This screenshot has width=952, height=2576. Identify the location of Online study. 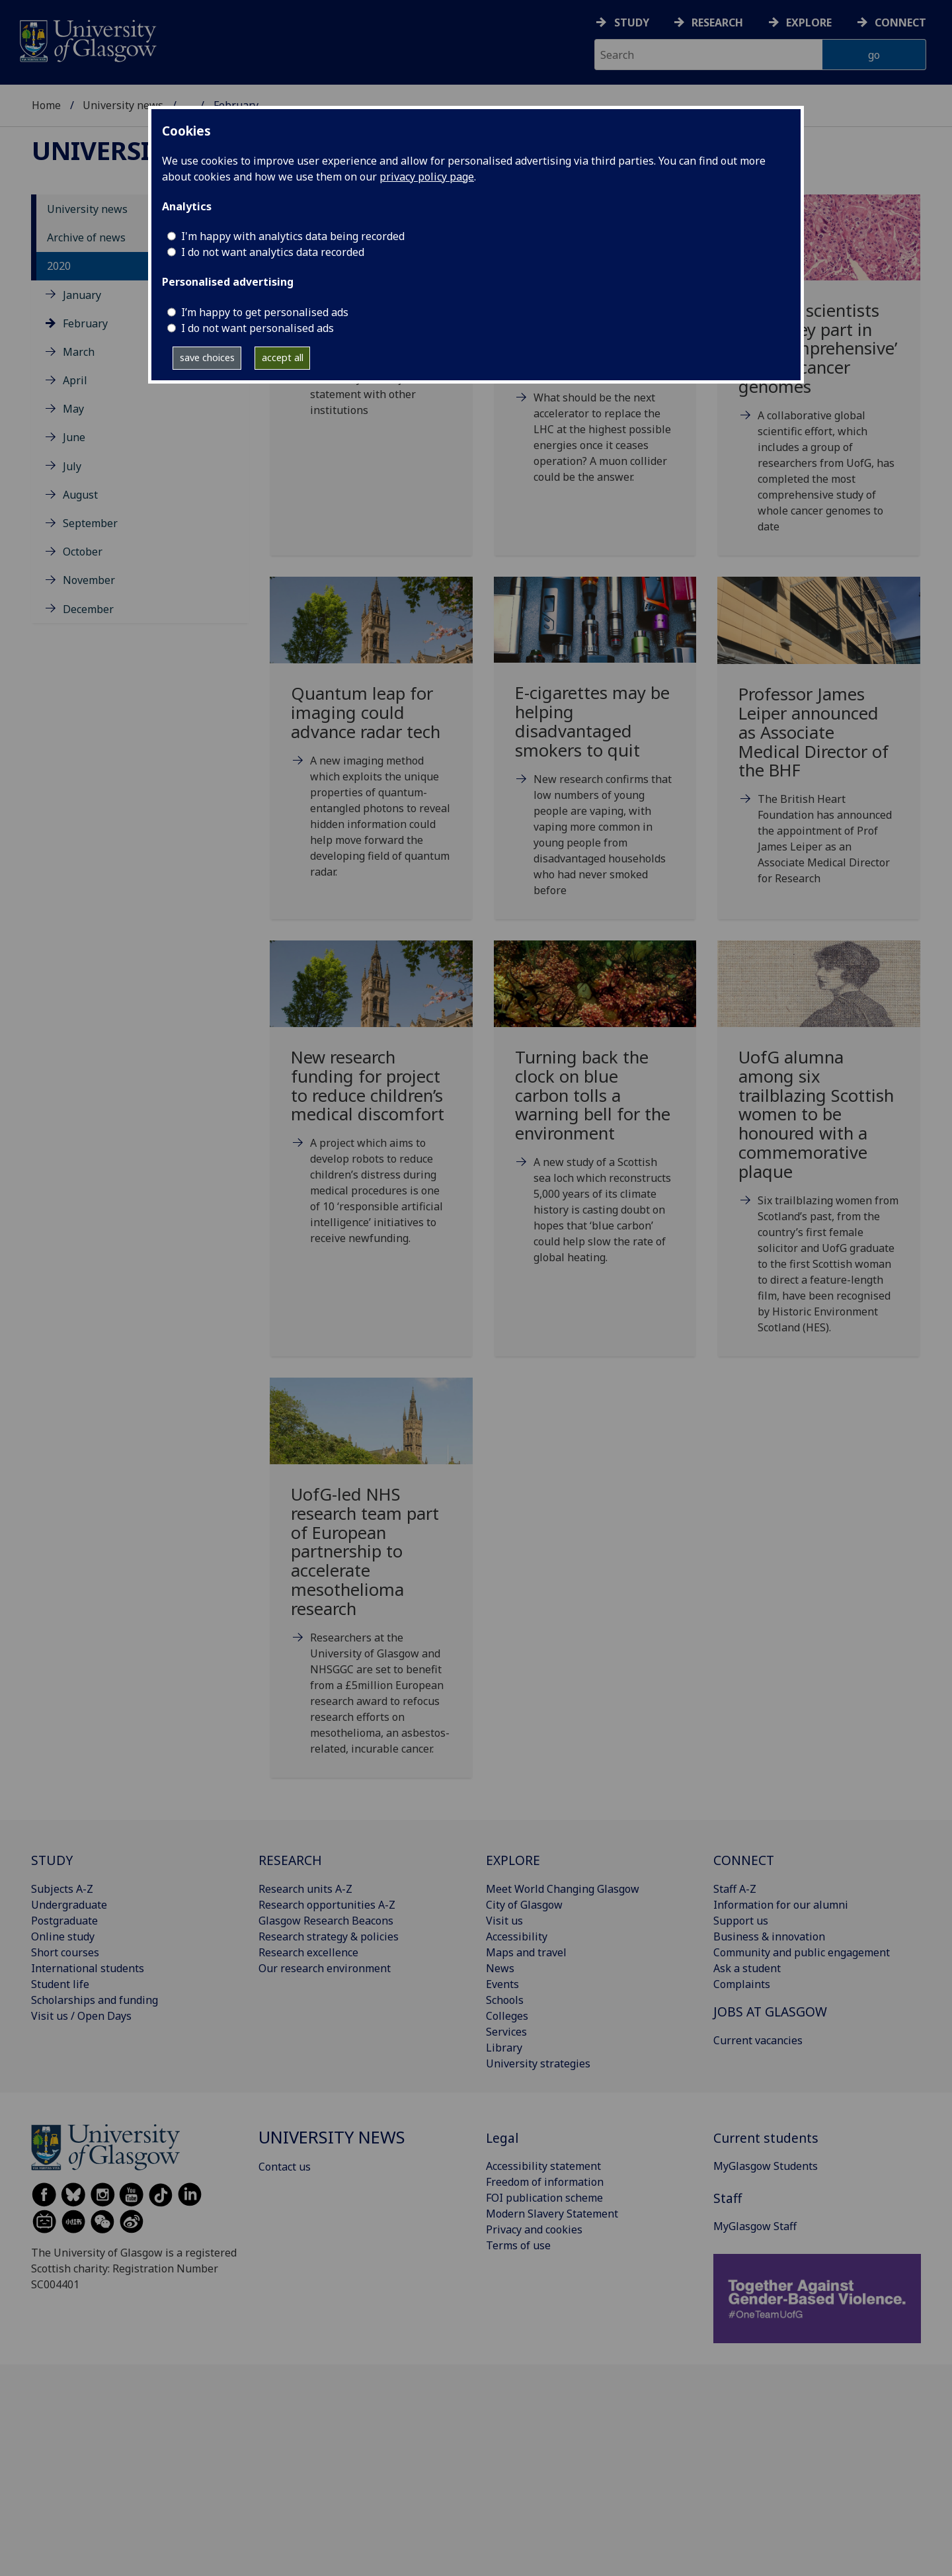
(63, 1936).